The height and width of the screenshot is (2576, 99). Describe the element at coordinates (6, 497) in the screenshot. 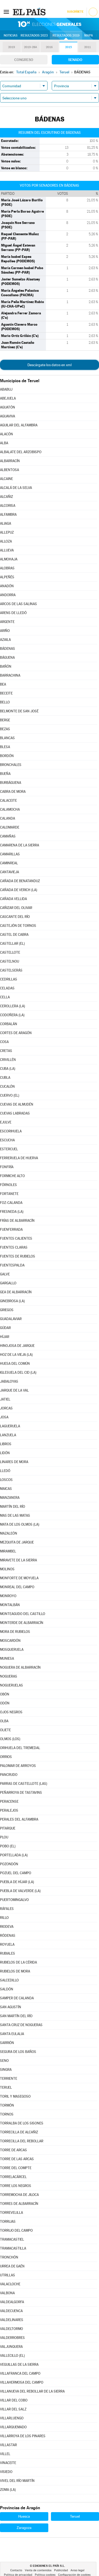

I see `ALCAÑIZ` at that location.